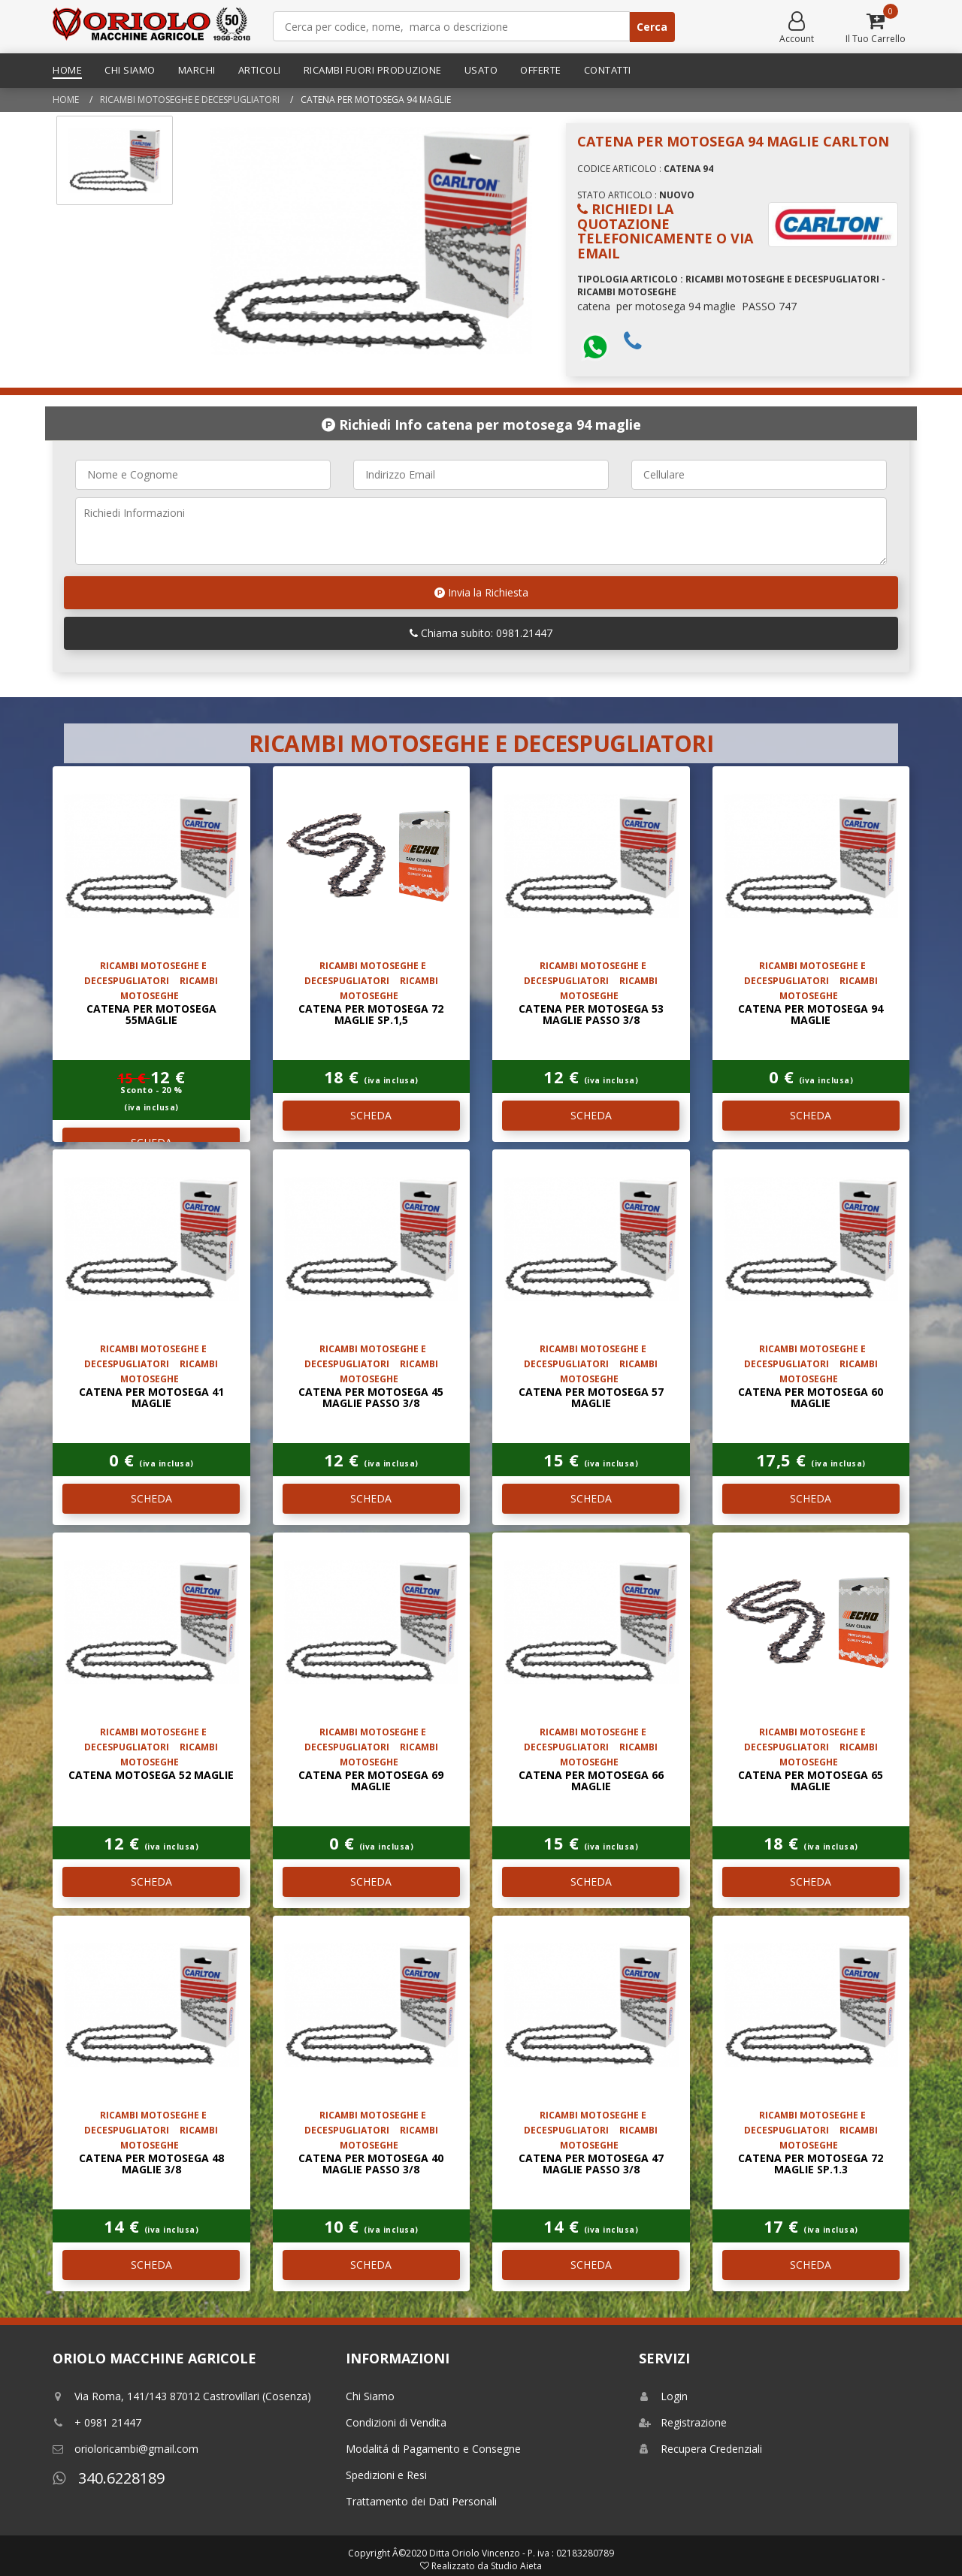  Describe the element at coordinates (125, 2449) in the screenshot. I see `orioloricambi@gmail.com` at that location.